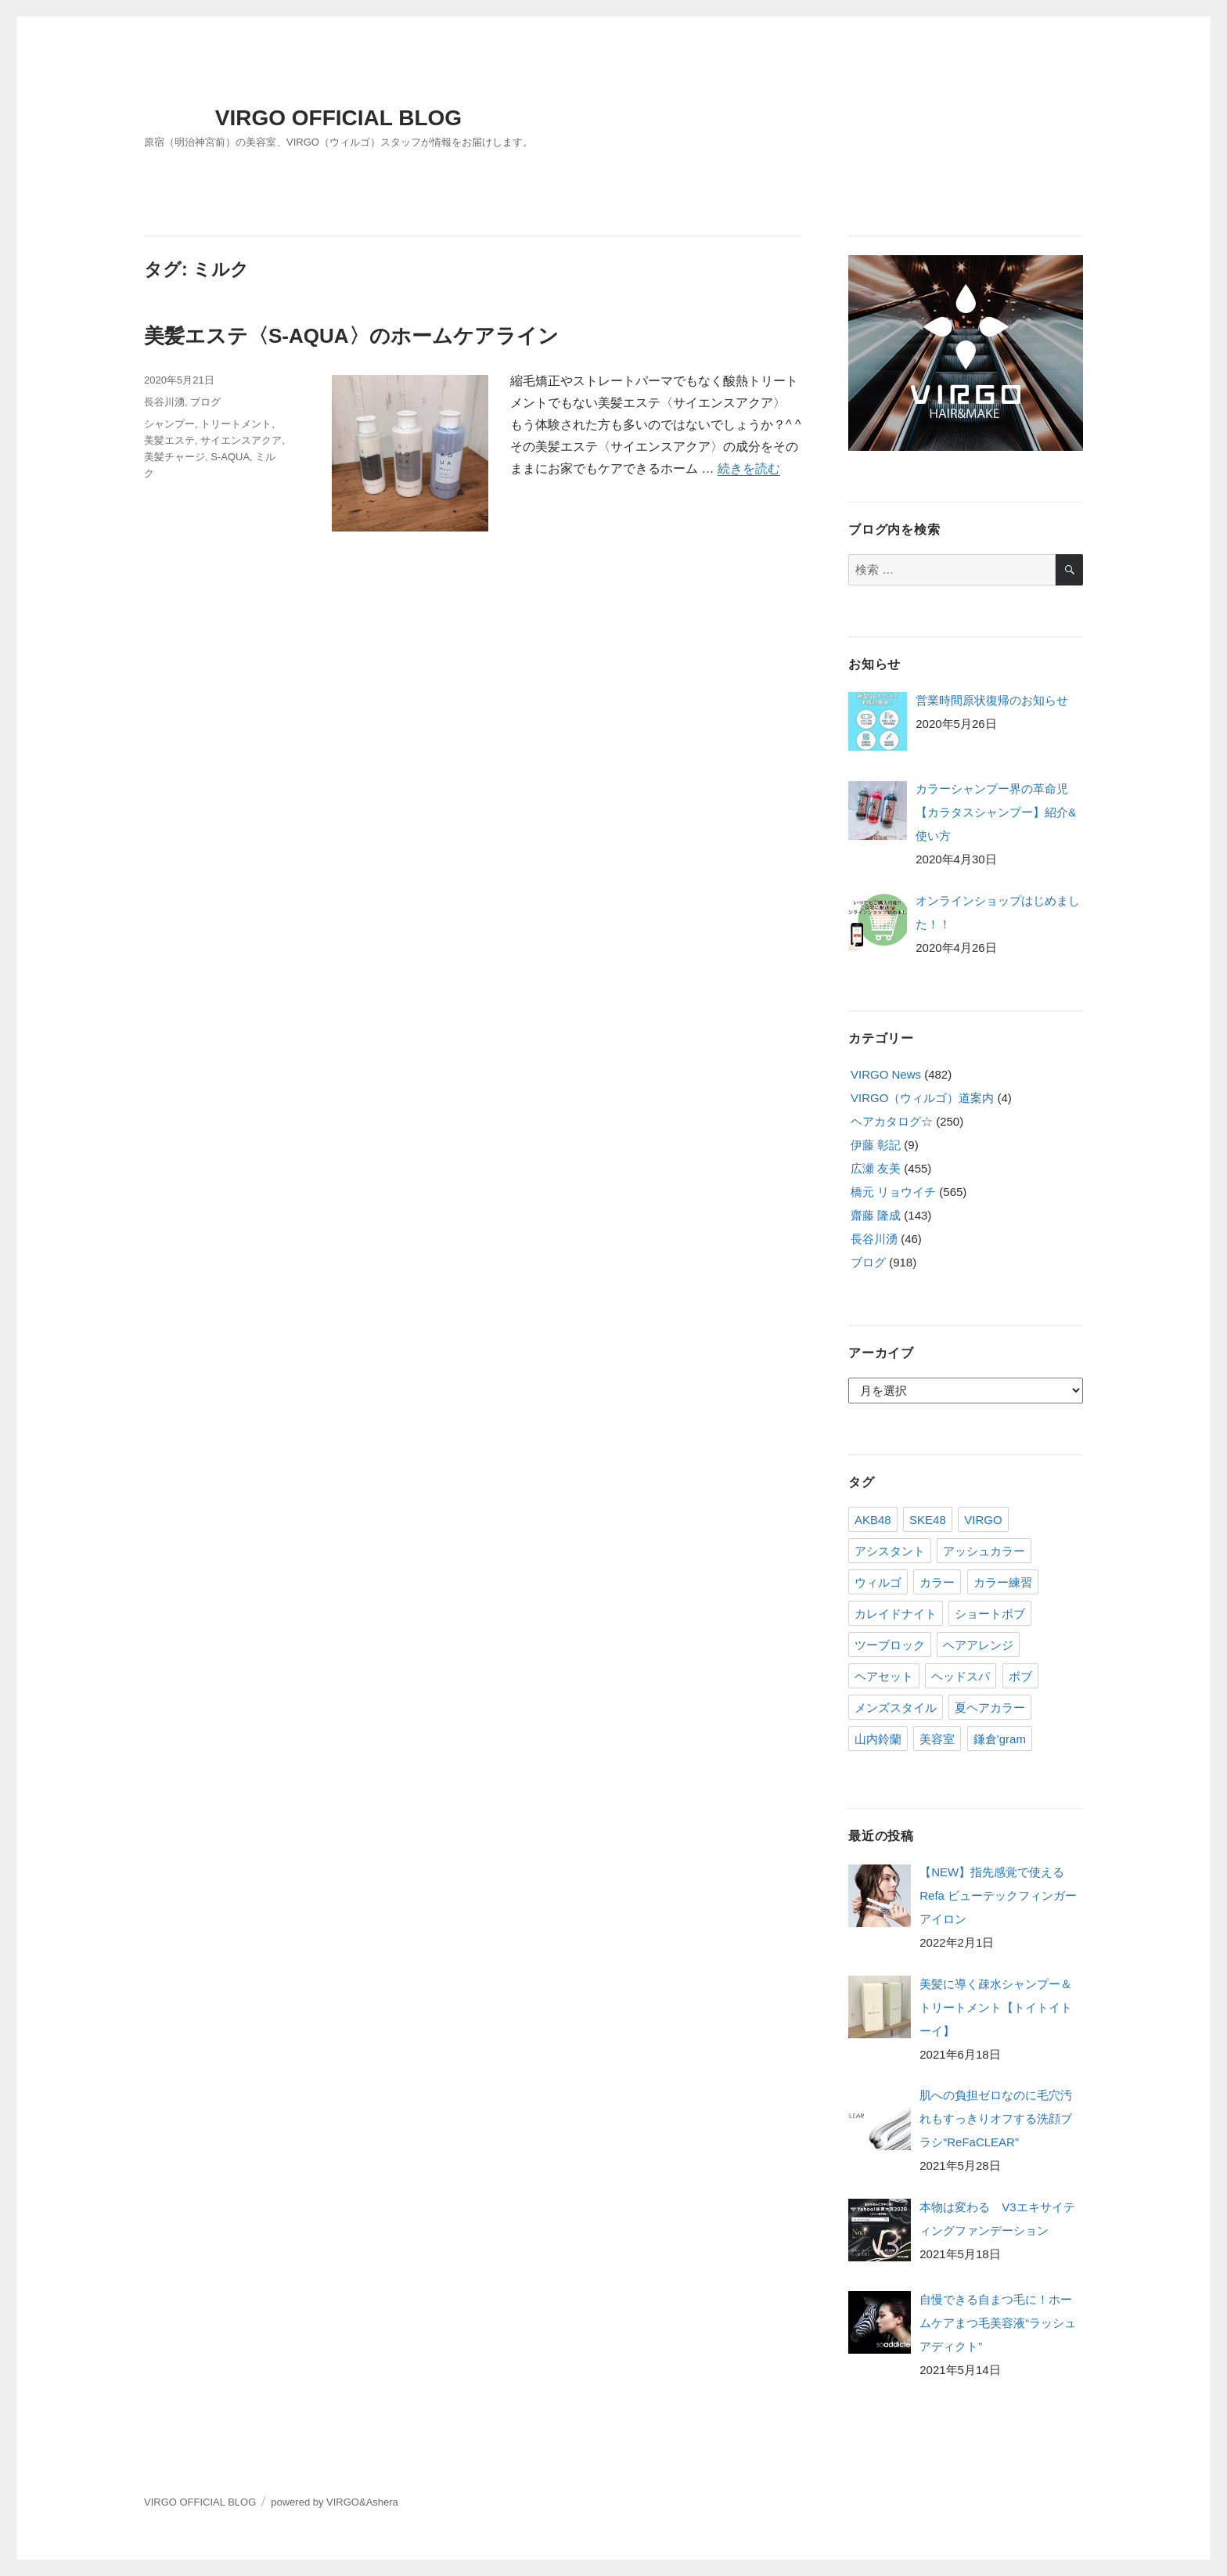 The image size is (1227, 2576). What do you see at coordinates (978, 1645) in the screenshot?
I see `ヘアアレンジ` at bounding box center [978, 1645].